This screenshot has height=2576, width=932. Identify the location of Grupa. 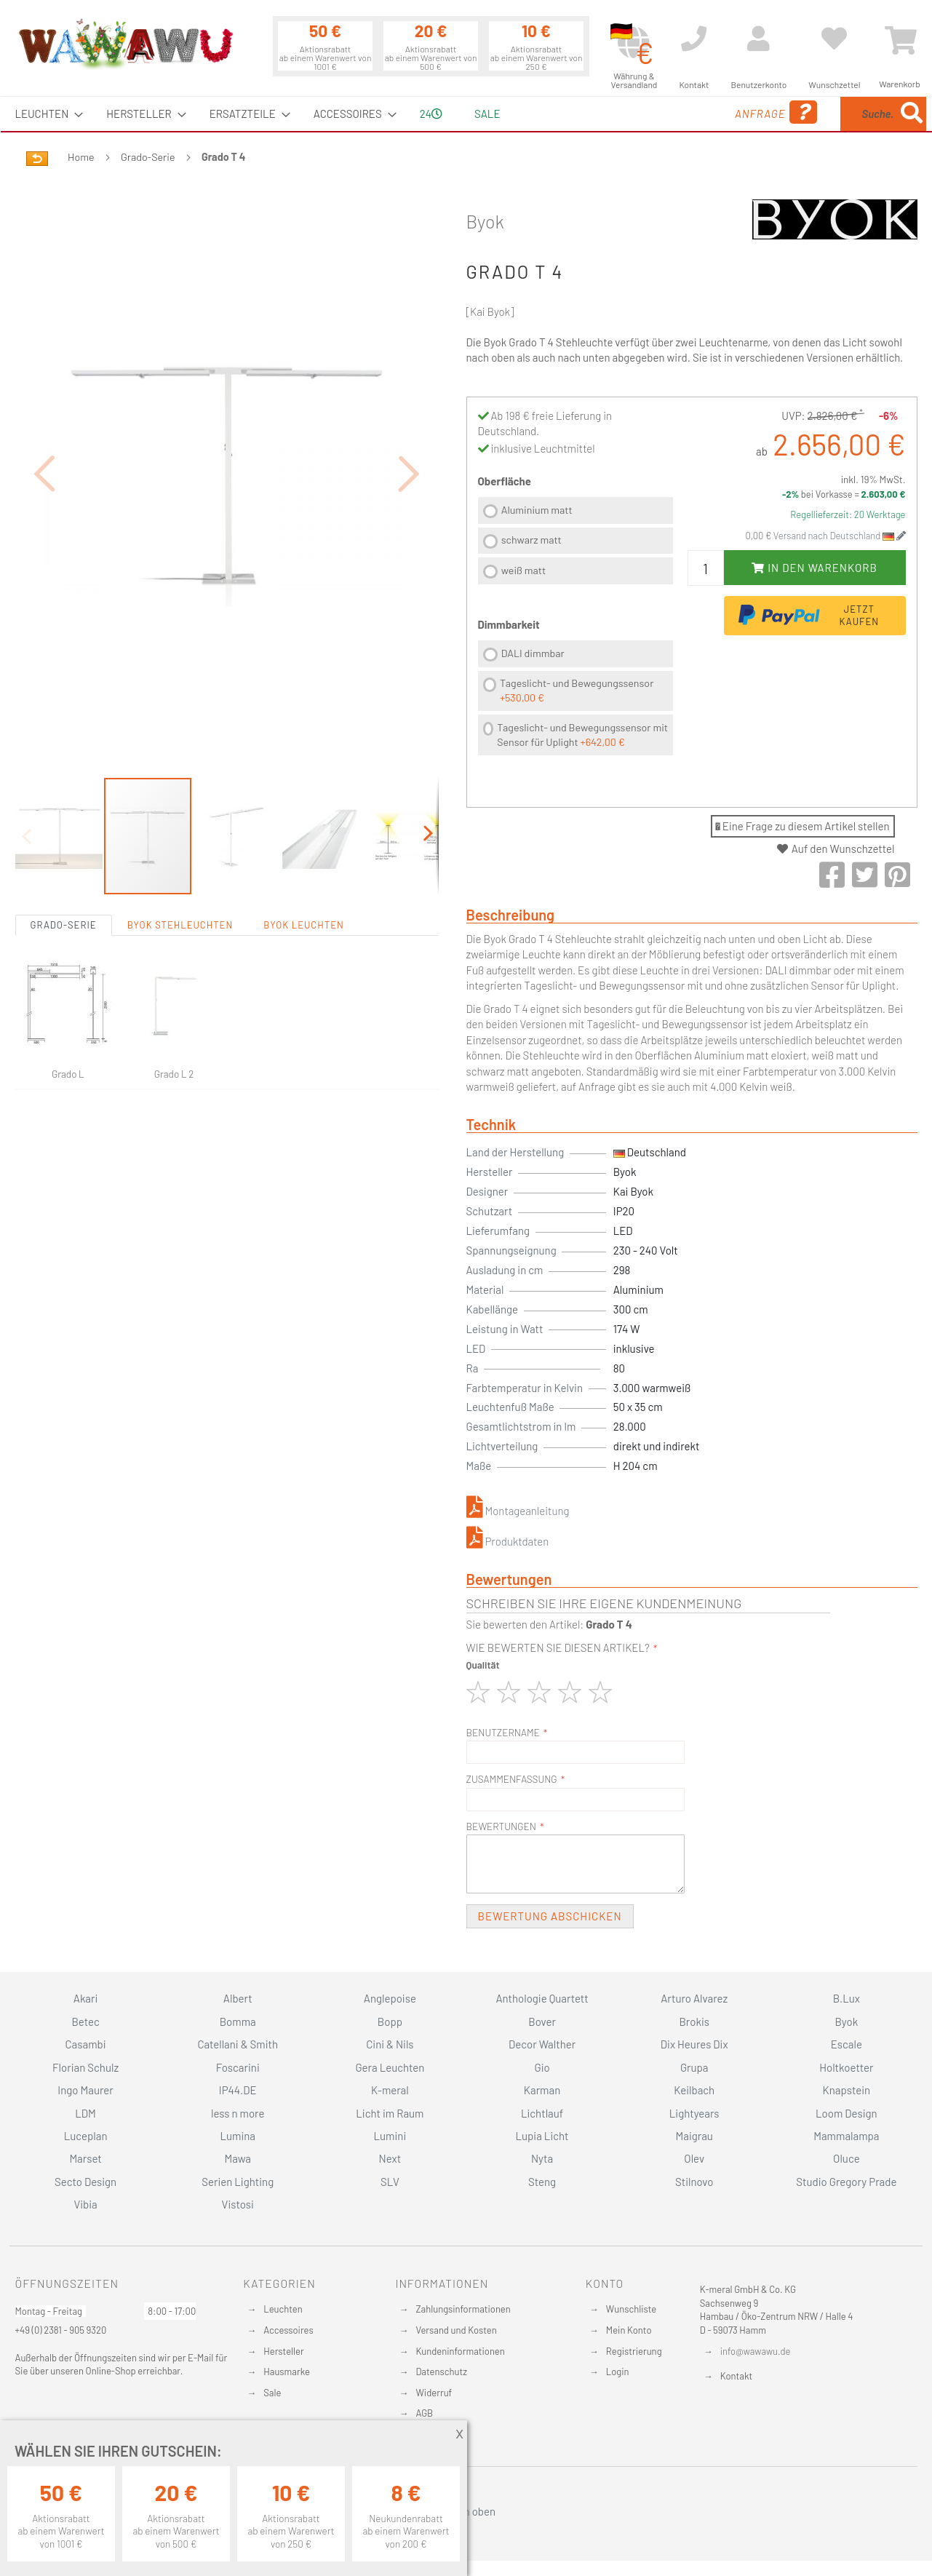
(694, 2067).